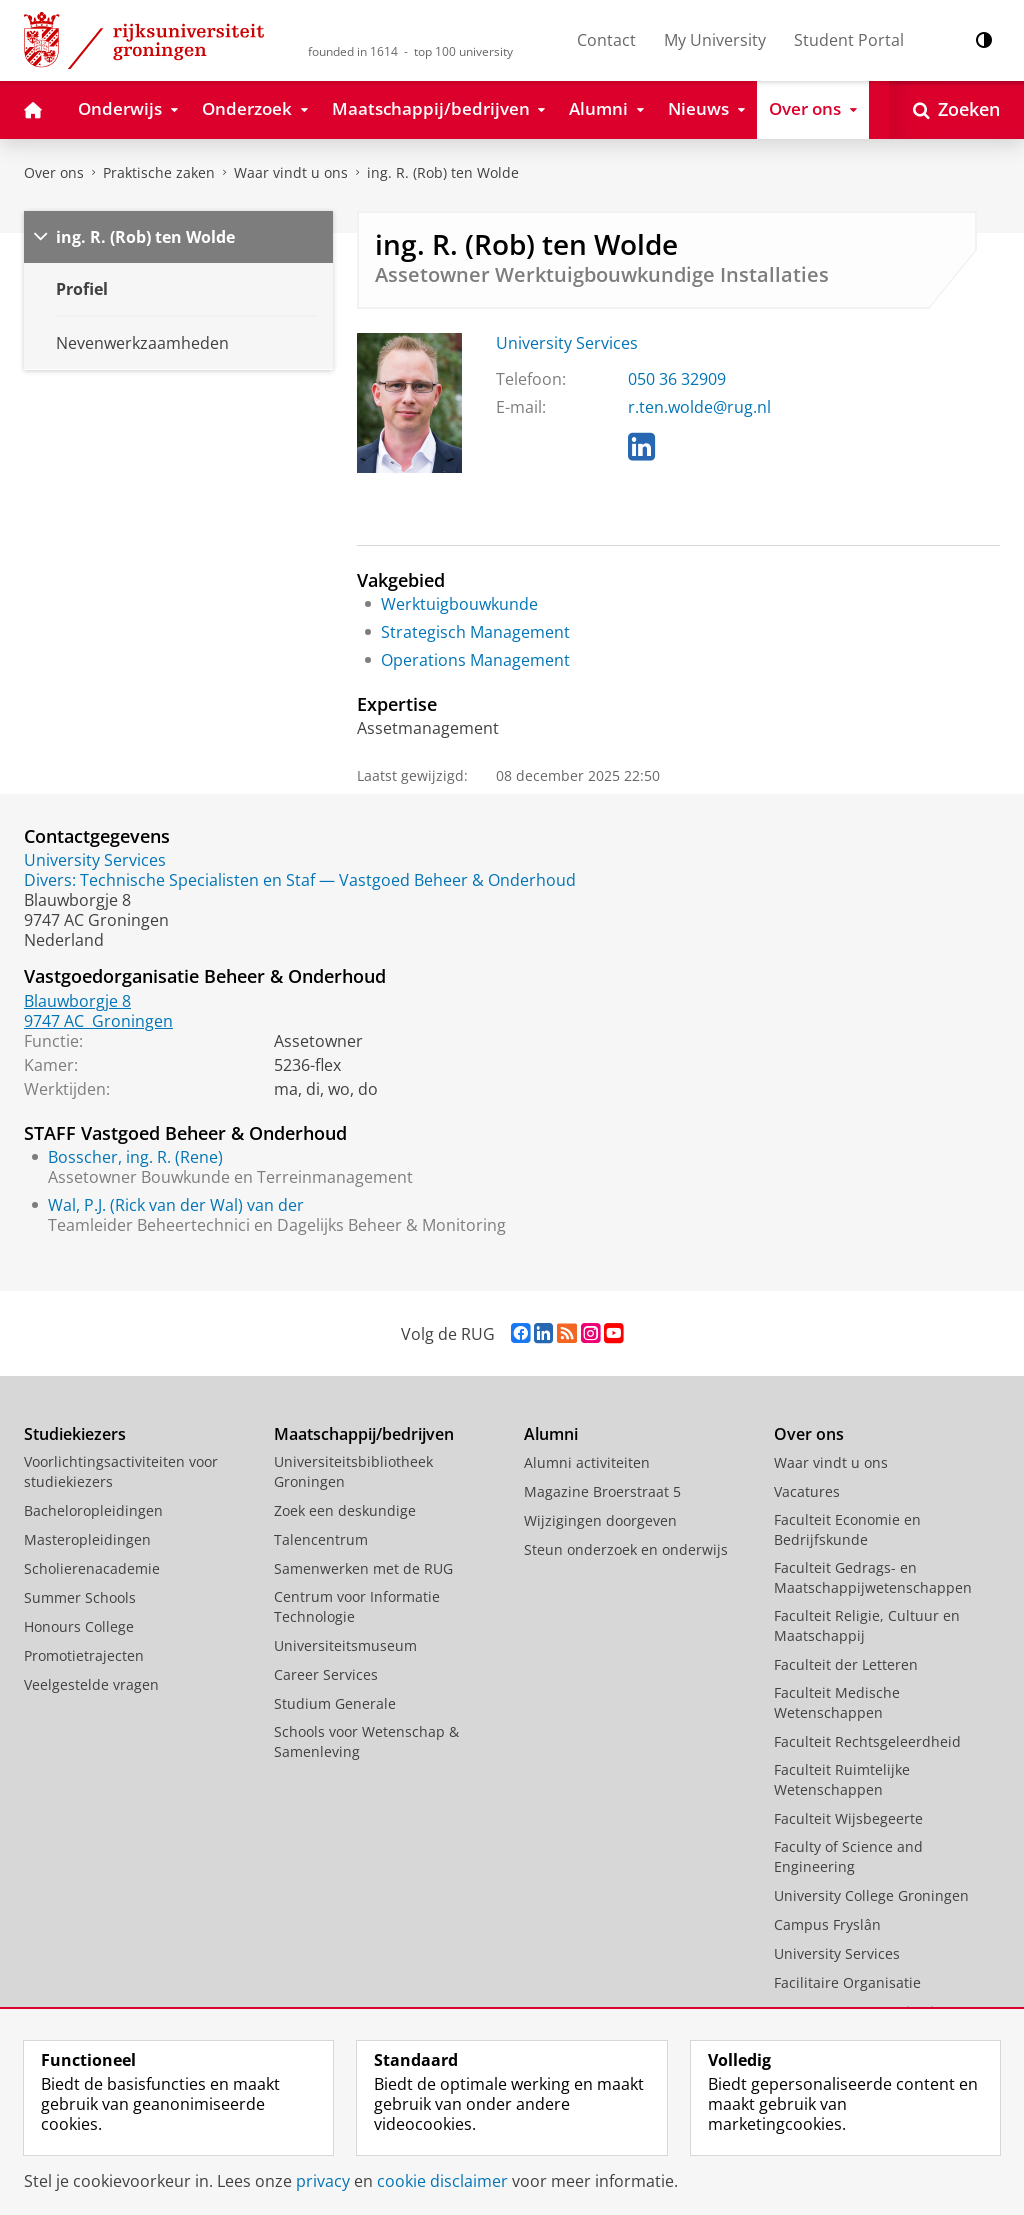 The image size is (1024, 2215). Describe the element at coordinates (847, 1529) in the screenshot. I see `Faculteit Economie en Bedrijfskunde` at that location.